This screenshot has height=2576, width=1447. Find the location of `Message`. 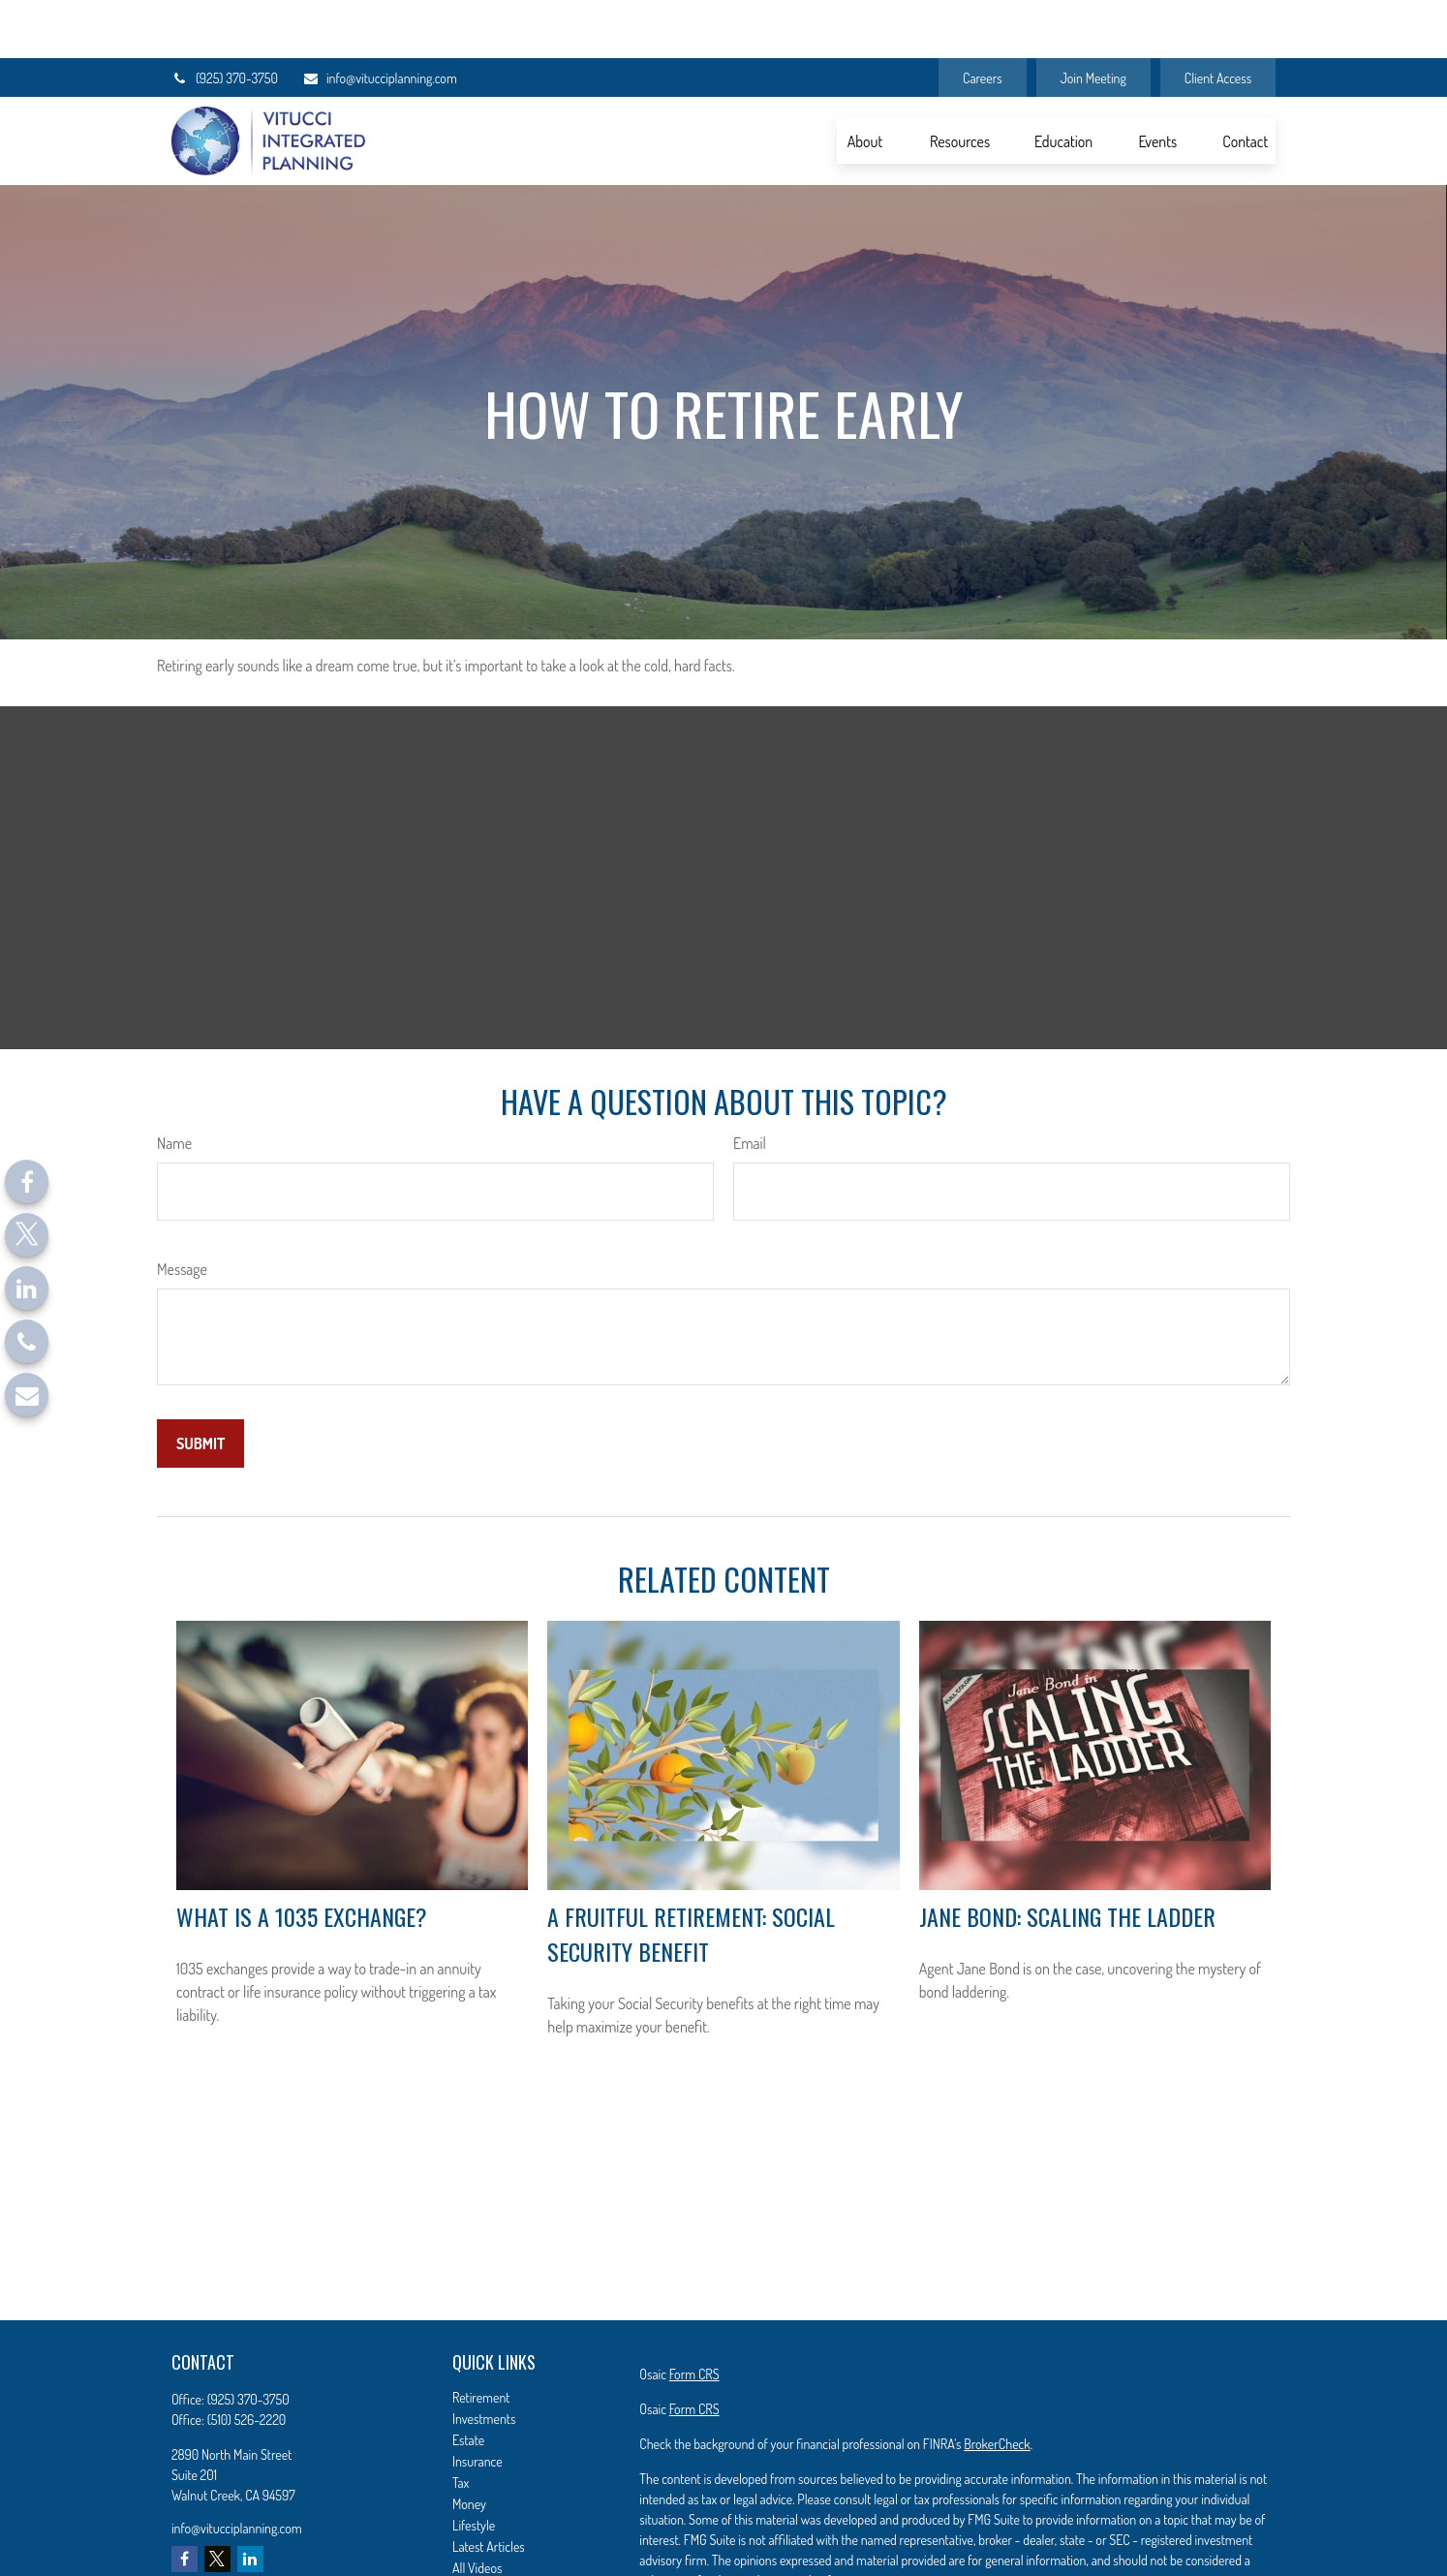

Message is located at coordinates (182, 1211).